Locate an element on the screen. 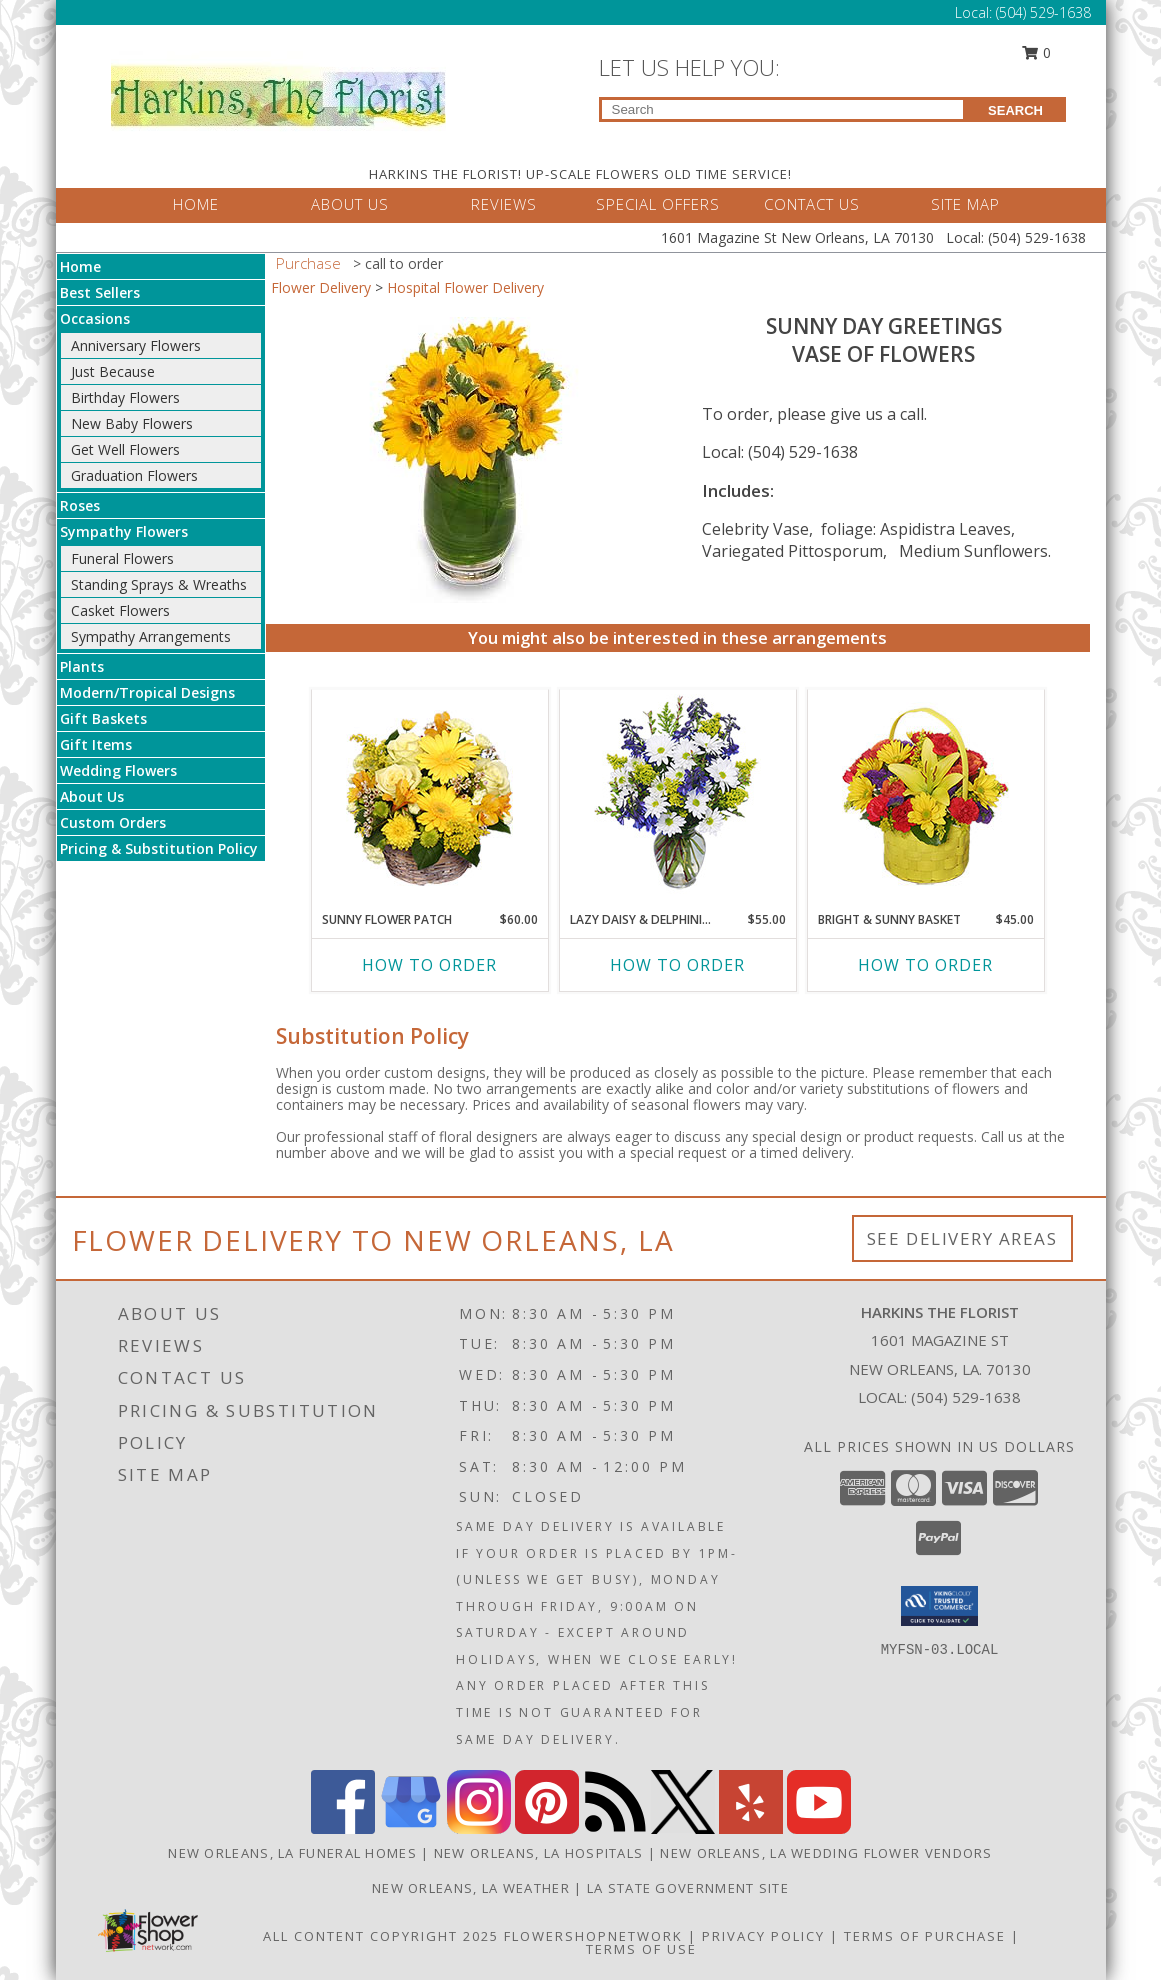  (504) 529-1638 [Call Local number: +1-504-529-1638] is located at coordinates (1043, 12).